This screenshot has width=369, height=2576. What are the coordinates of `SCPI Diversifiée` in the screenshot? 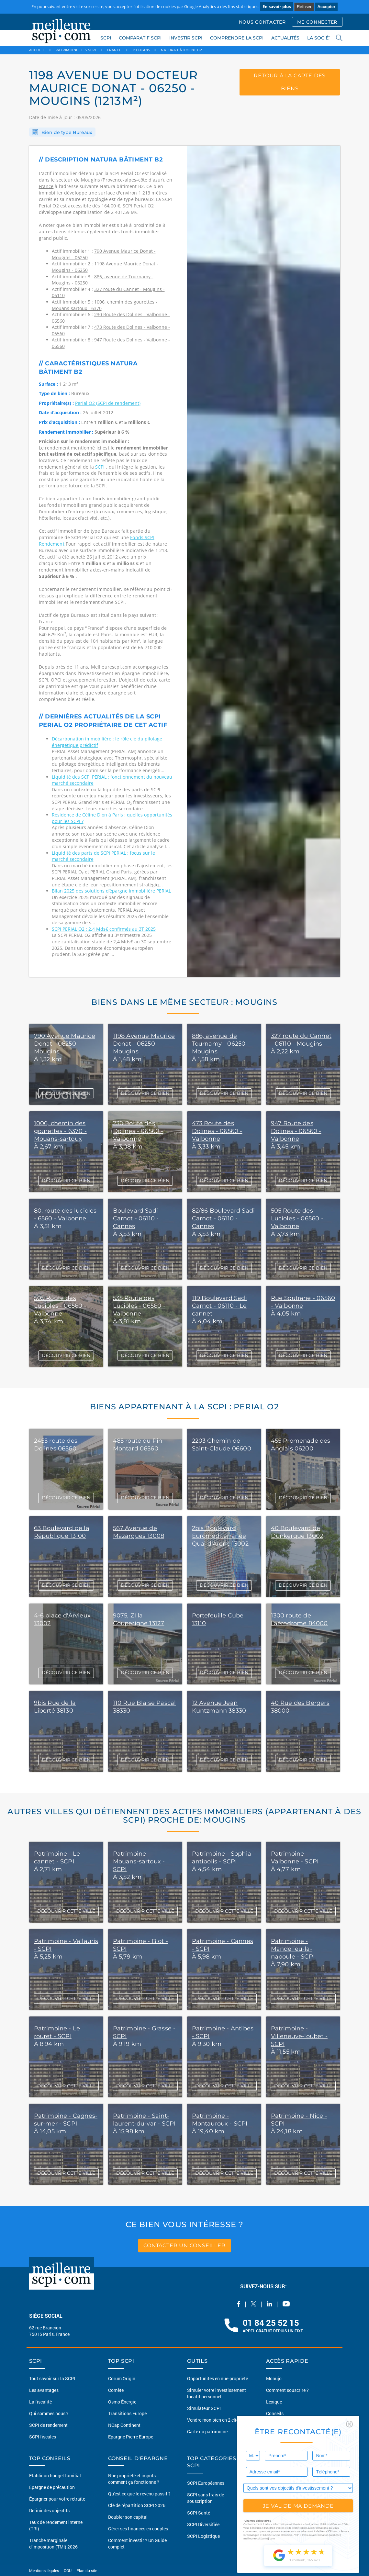 It's located at (203, 2524).